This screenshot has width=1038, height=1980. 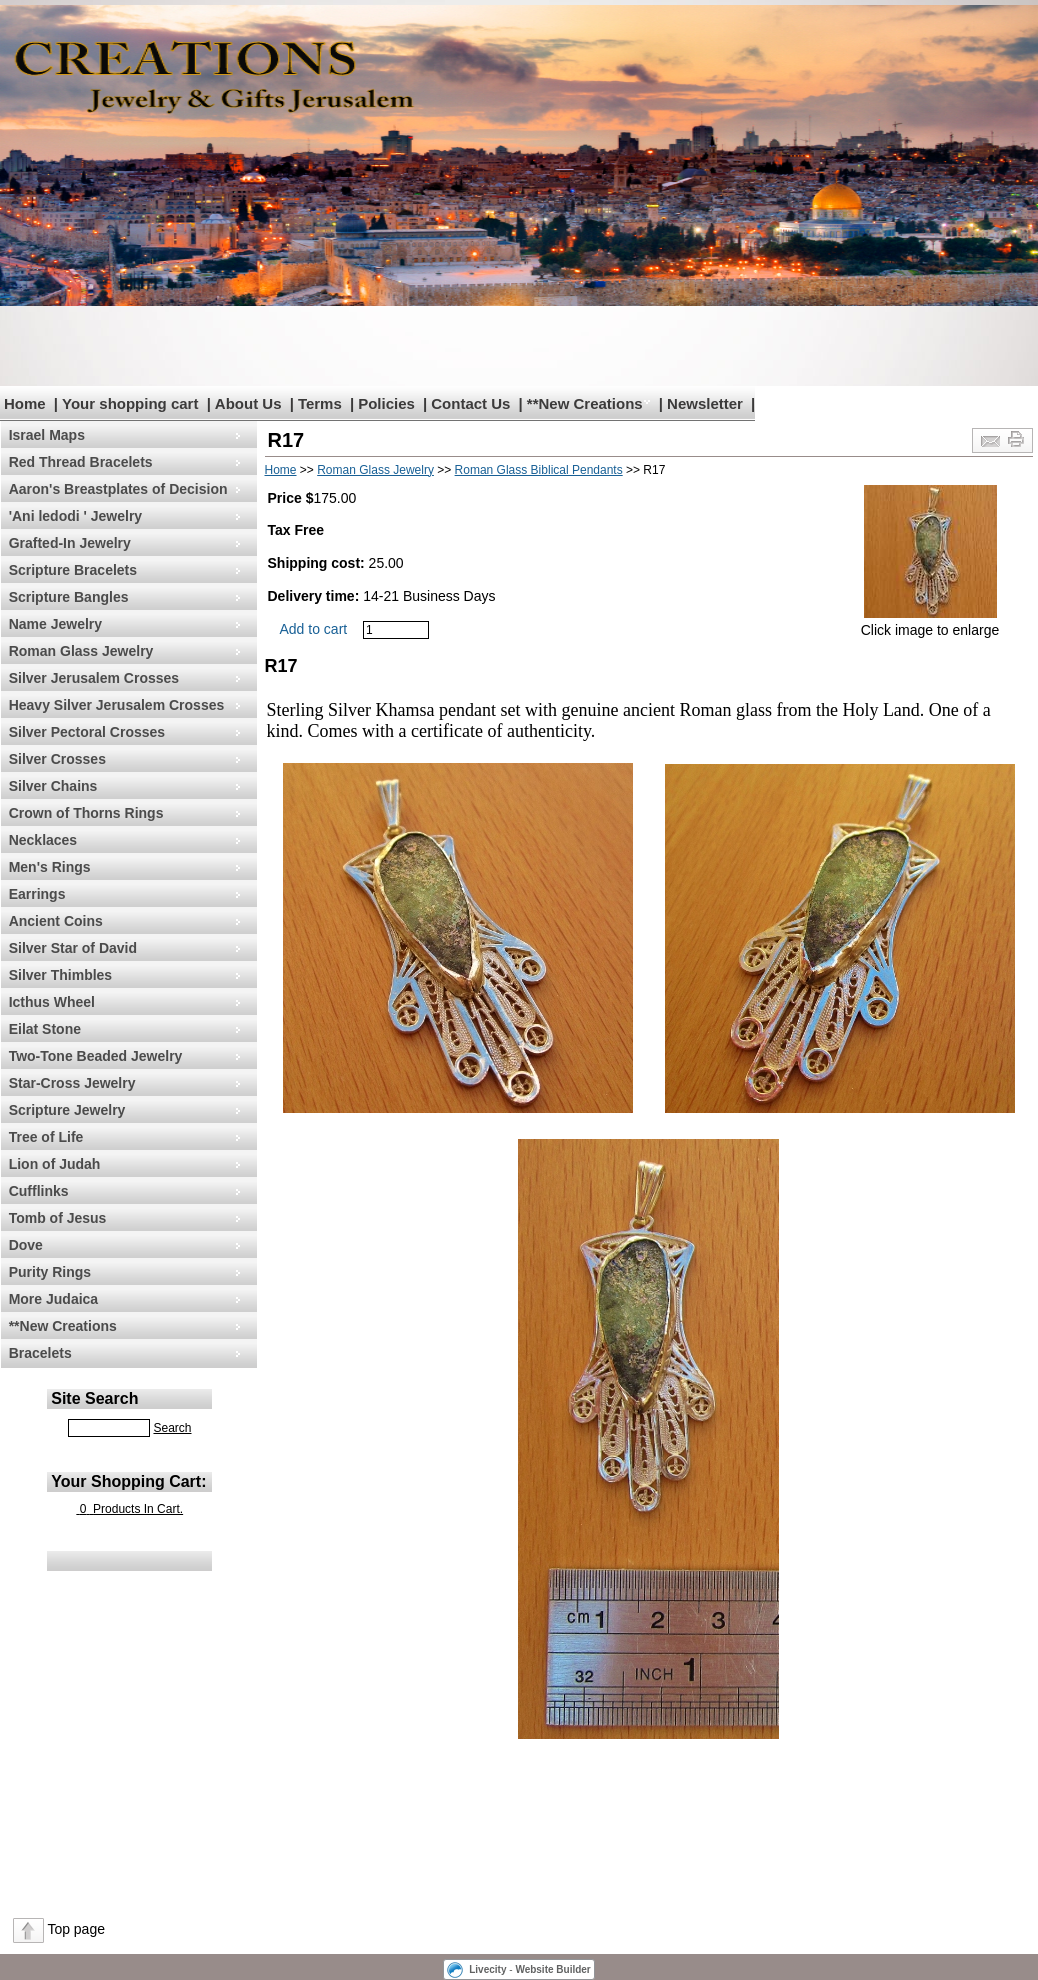 I want to click on Dove, so click(x=26, y=1245).